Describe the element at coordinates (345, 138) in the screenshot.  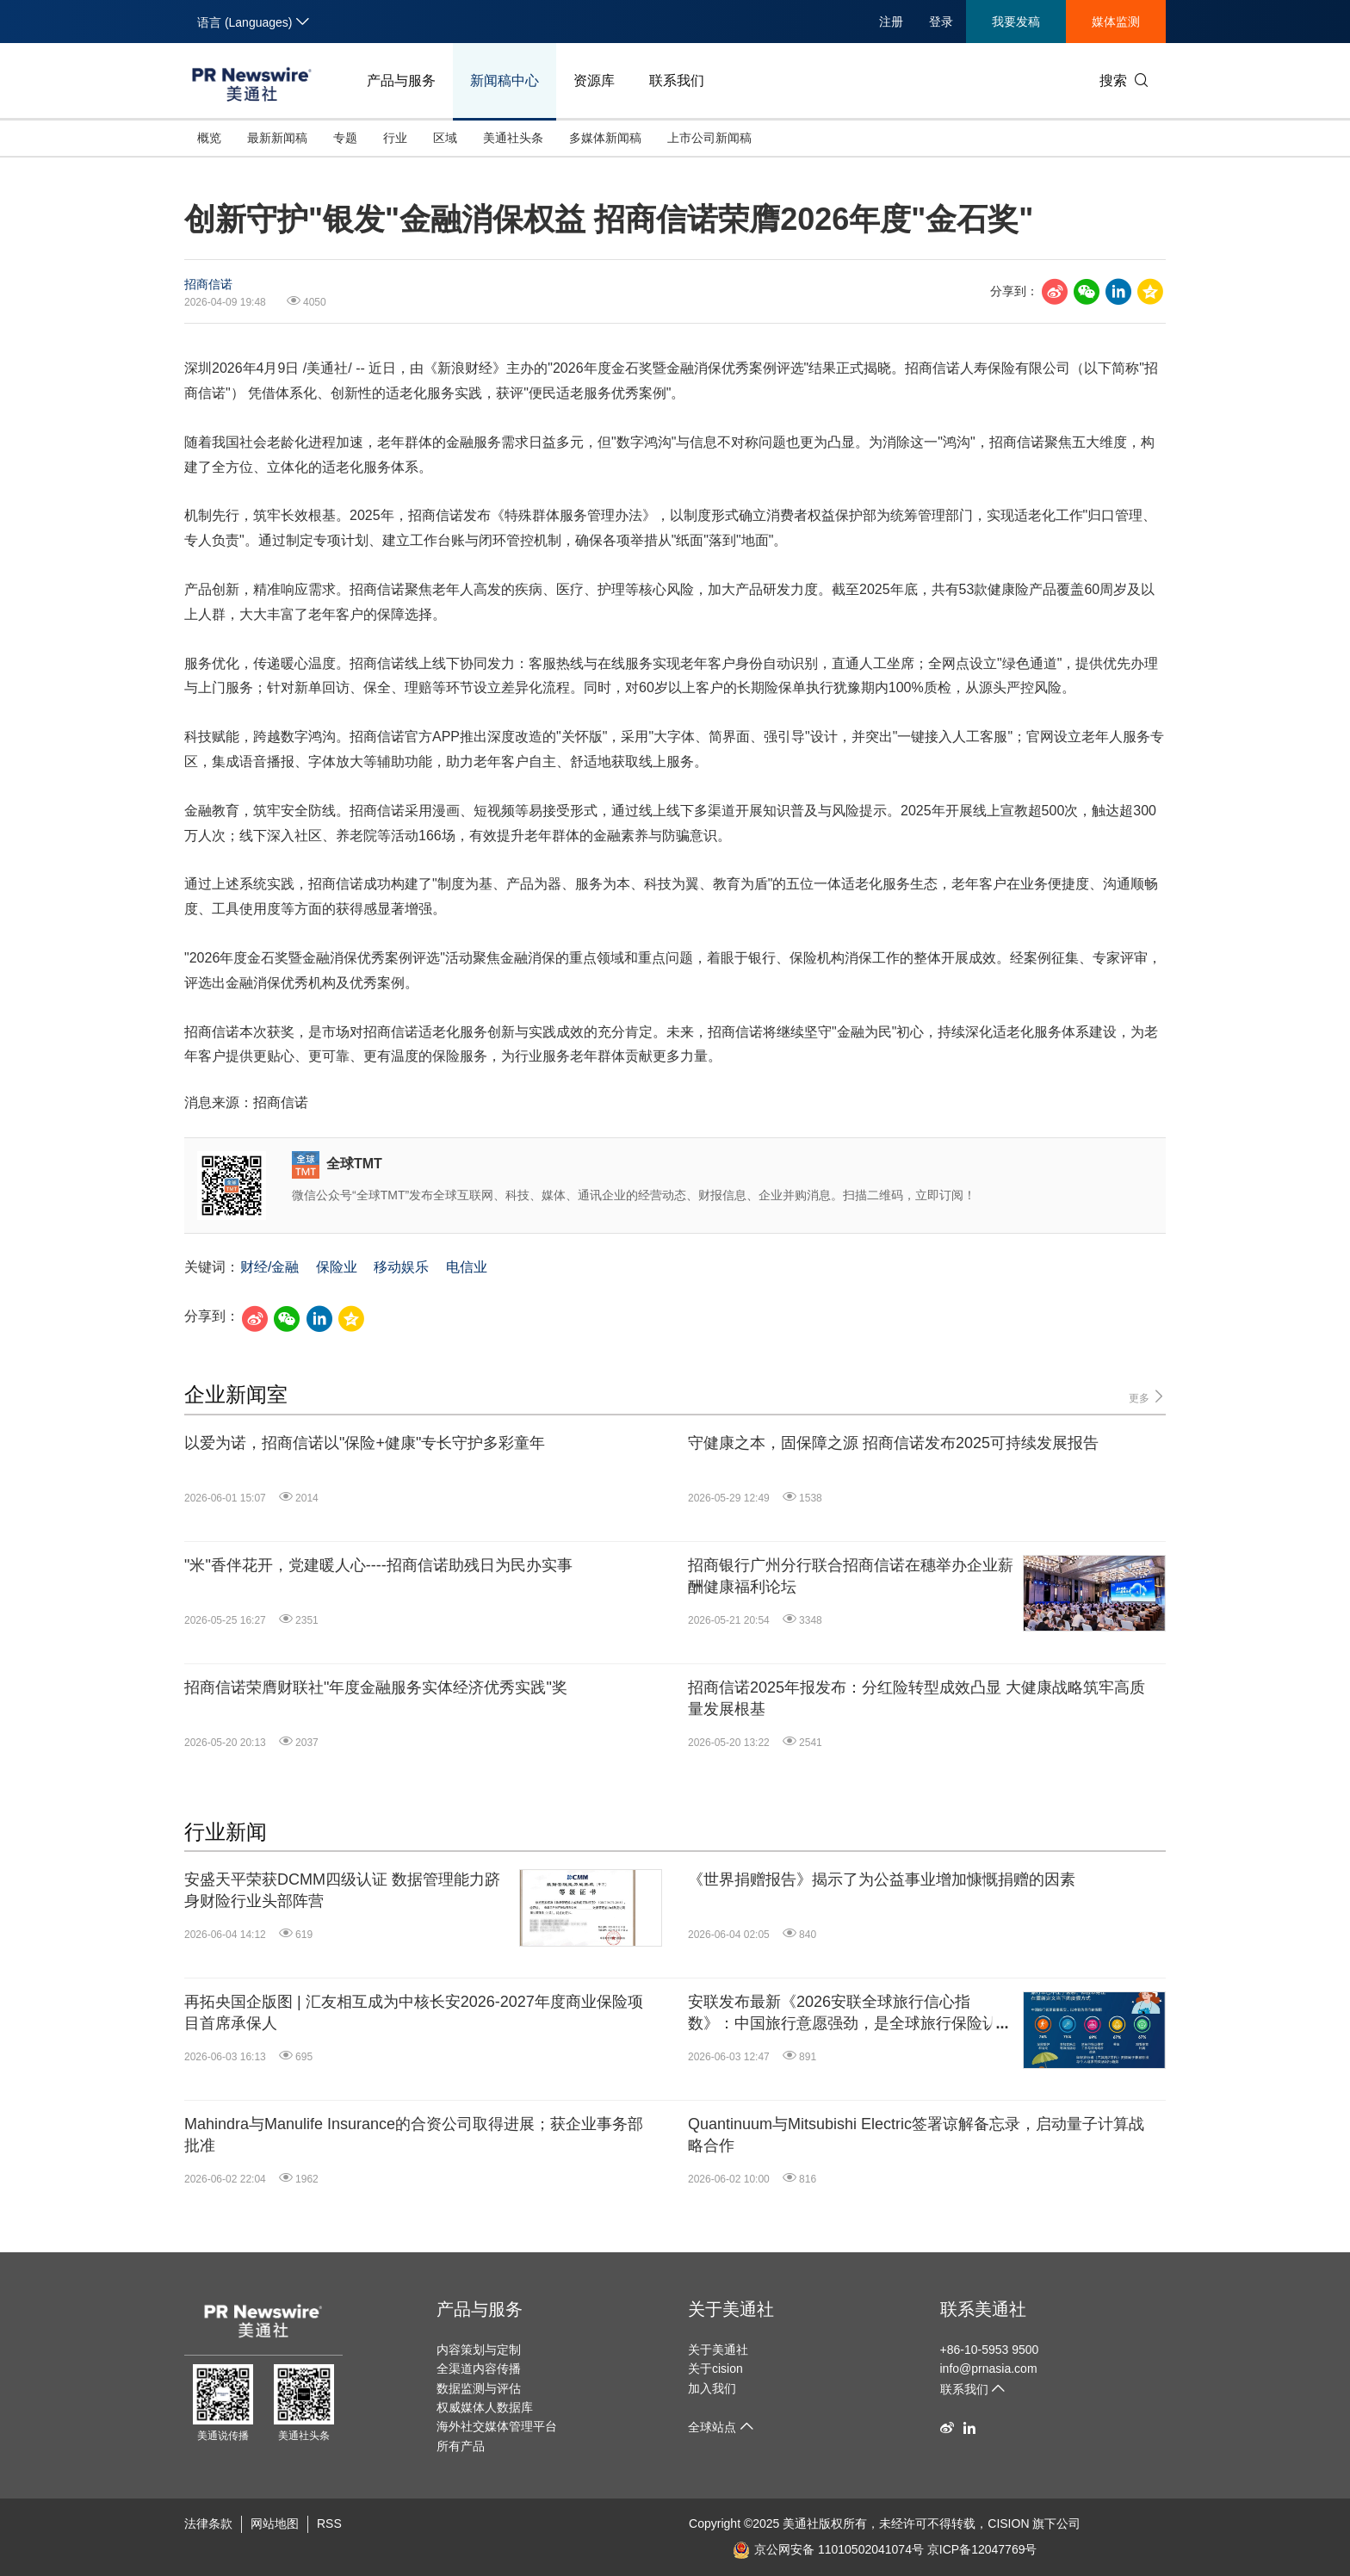
I see `专题` at that location.